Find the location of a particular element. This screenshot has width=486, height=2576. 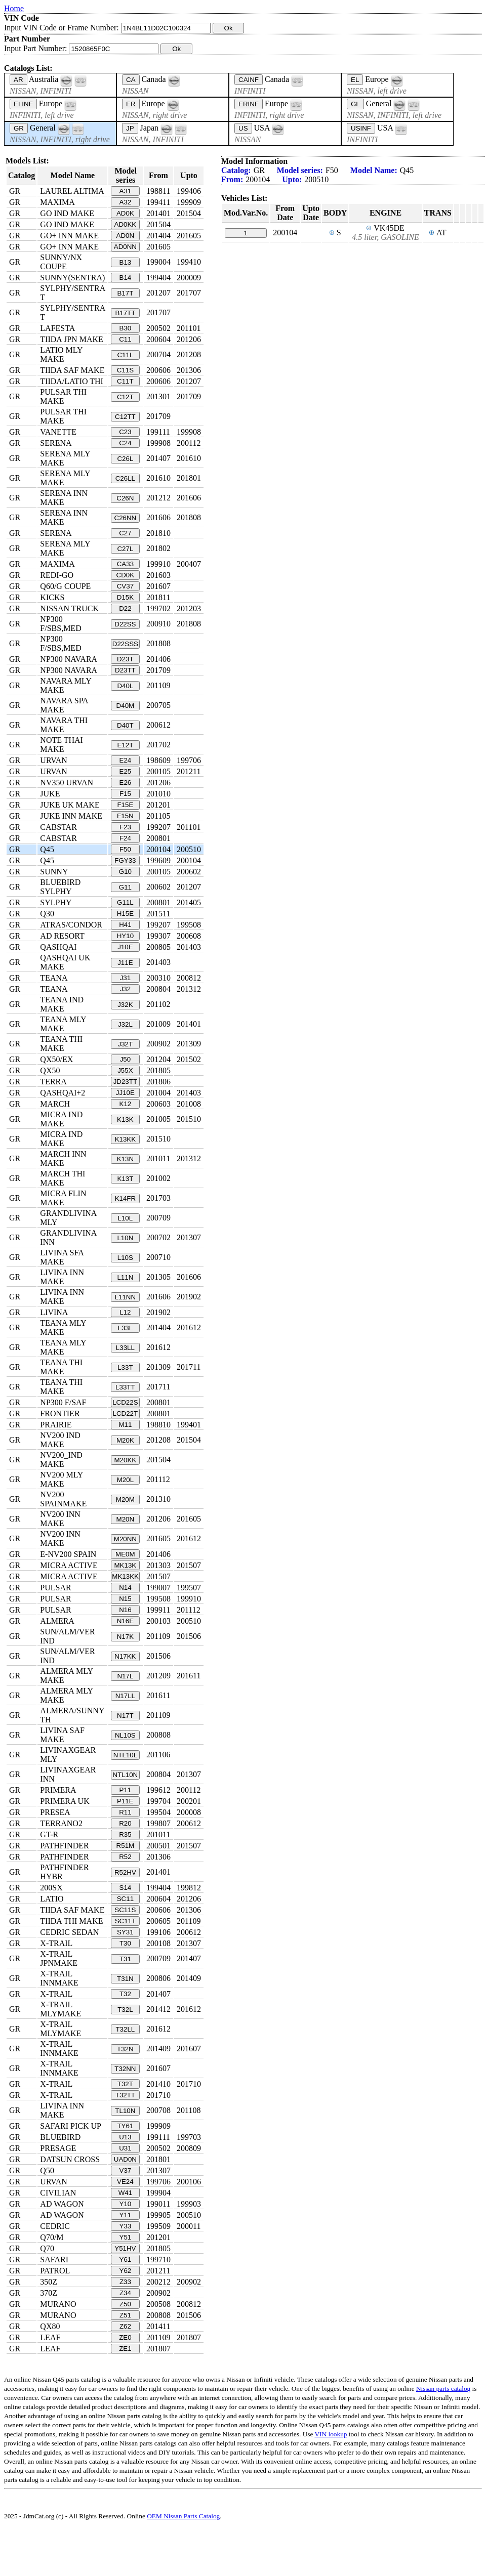

T32TT is located at coordinates (125, 2095).